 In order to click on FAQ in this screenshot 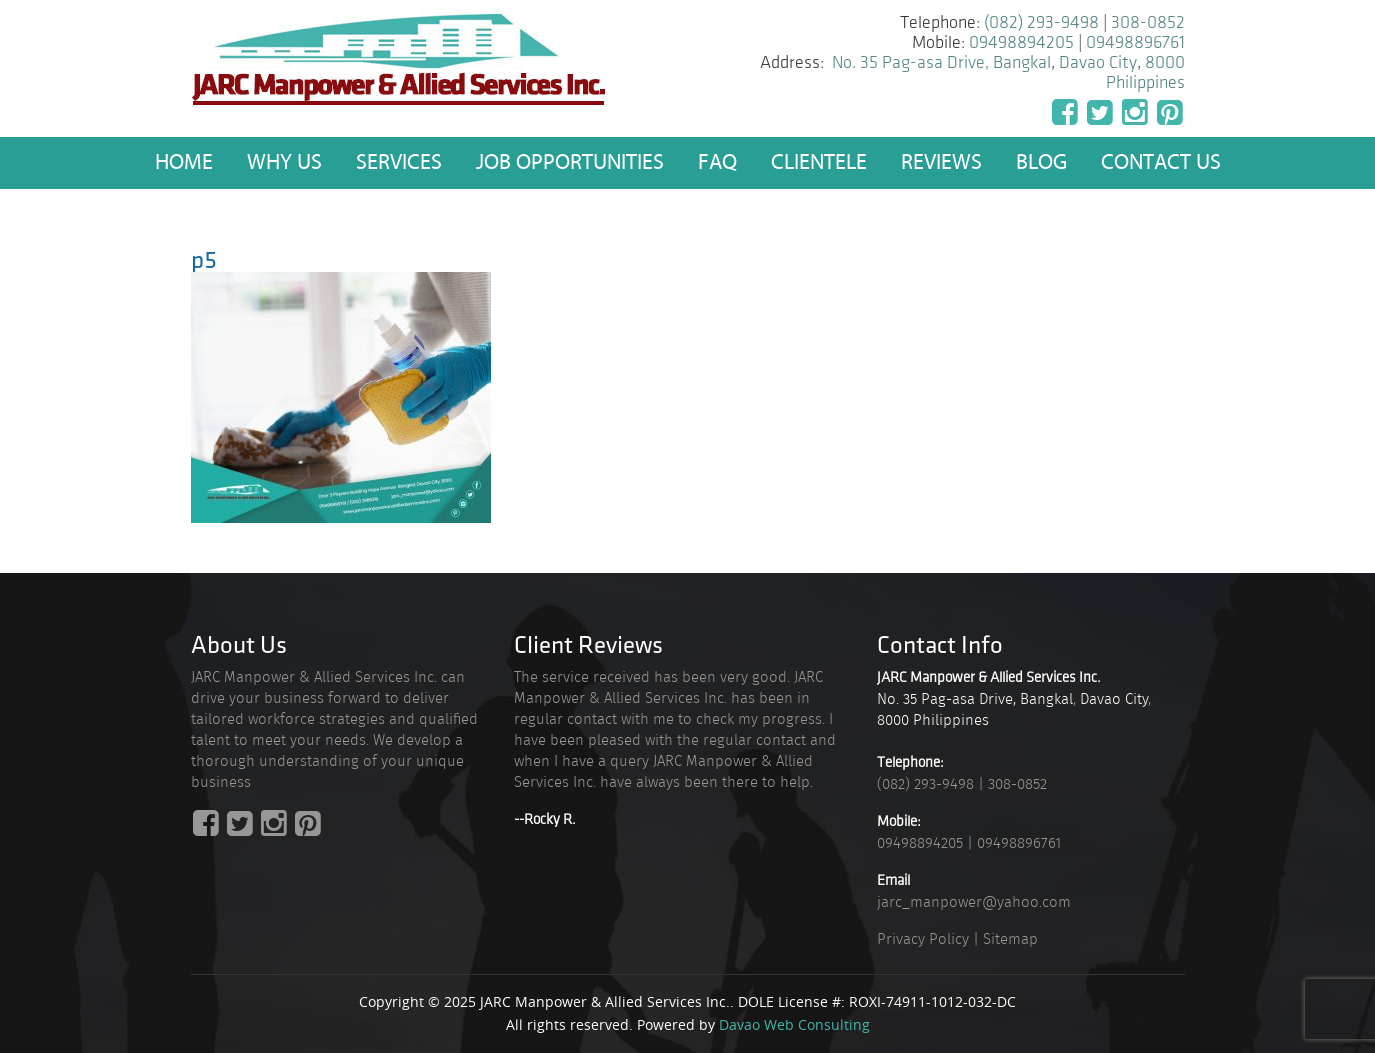, I will do `click(717, 162)`.